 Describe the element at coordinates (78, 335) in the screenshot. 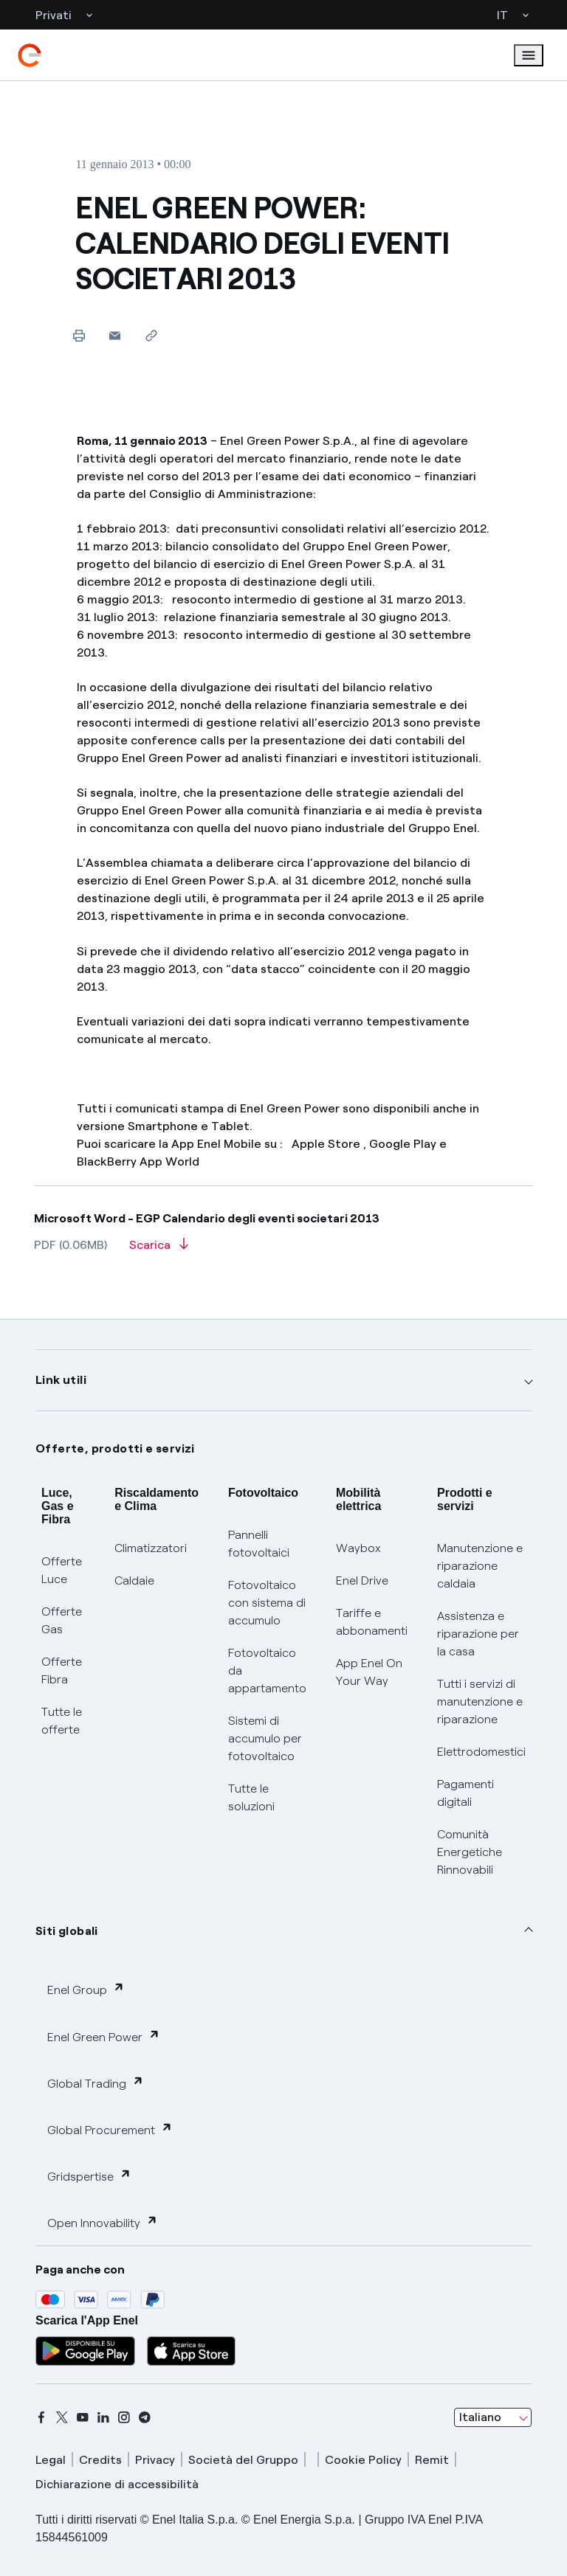

I see `[Stampa questa pagina]` at that location.